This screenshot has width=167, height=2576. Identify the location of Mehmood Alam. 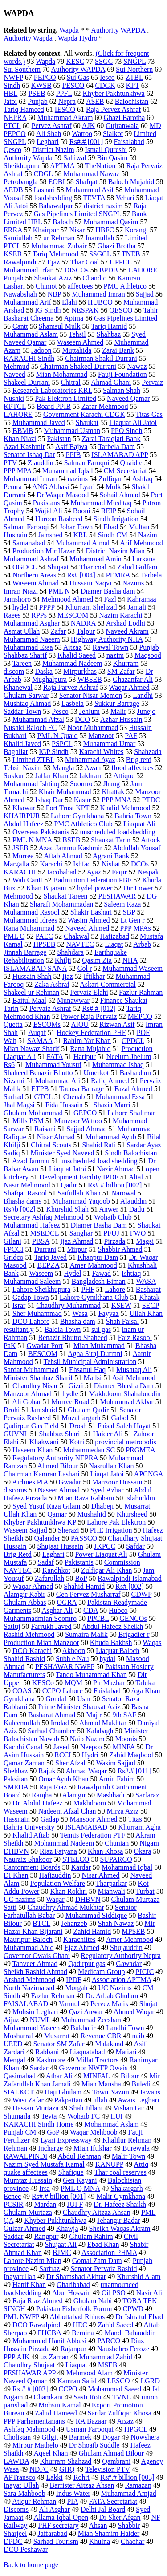
(89, 2373).